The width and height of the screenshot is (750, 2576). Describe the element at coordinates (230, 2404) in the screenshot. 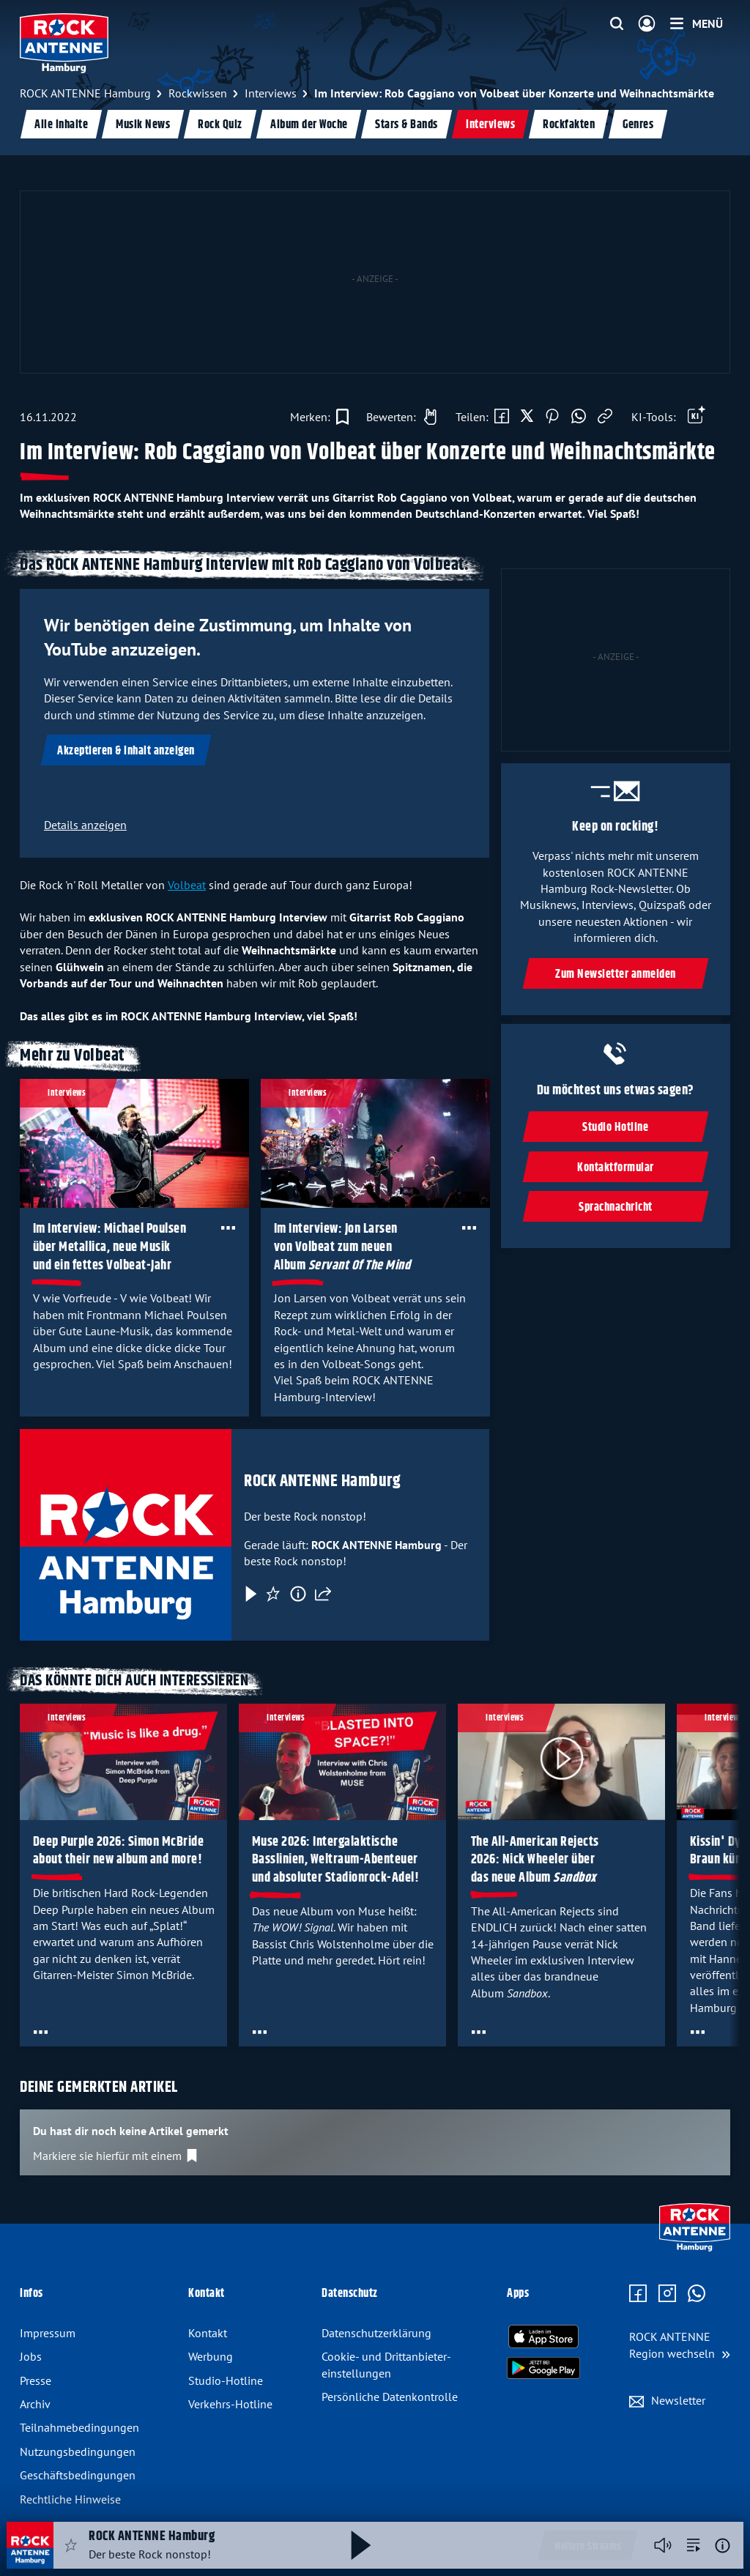

I see `Verkehrs-Hotline` at that location.